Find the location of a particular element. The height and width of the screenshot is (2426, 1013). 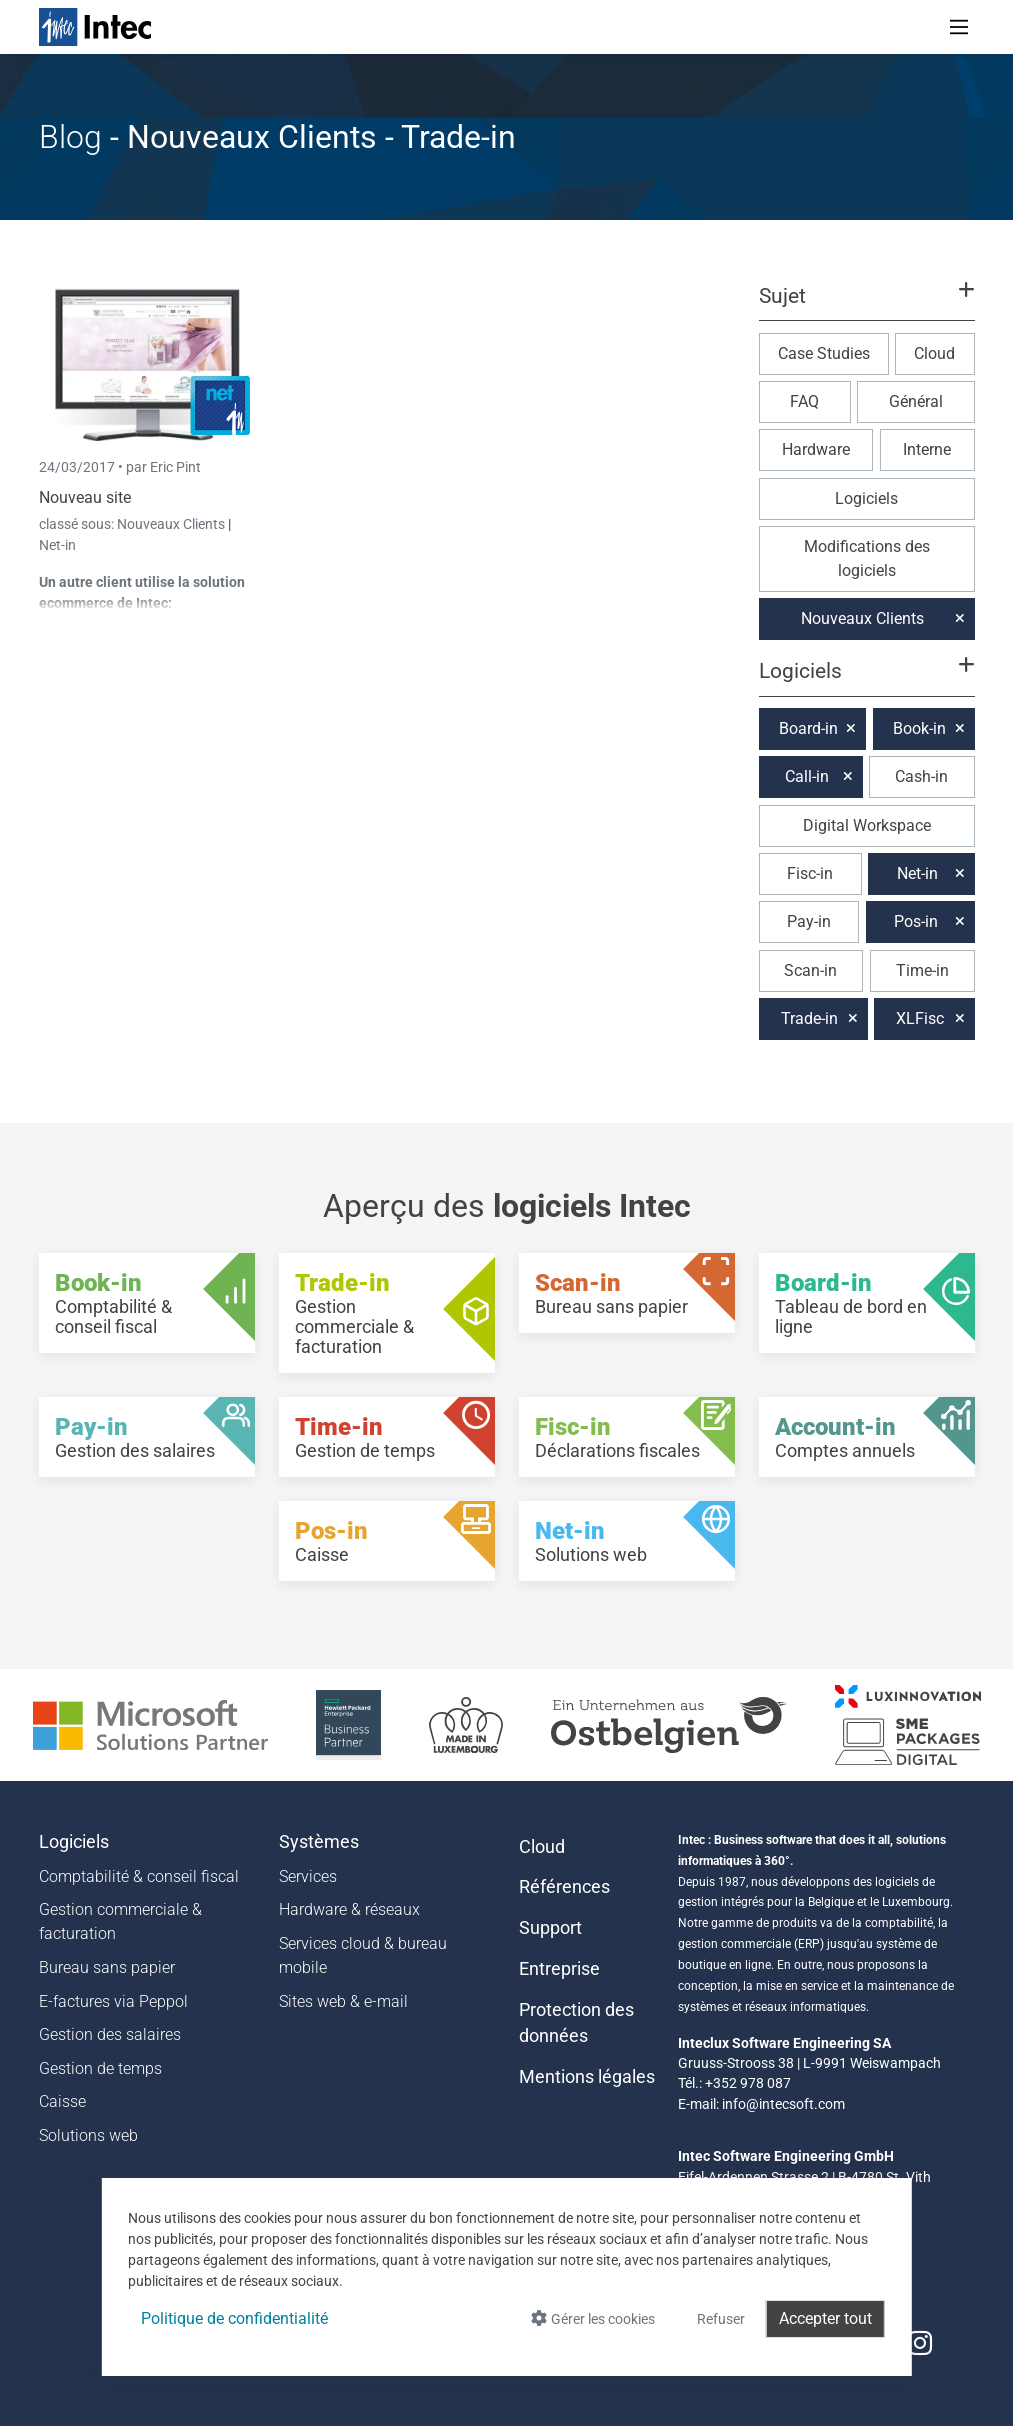

Services cloud & bureau mobile is located at coordinates (363, 1955).